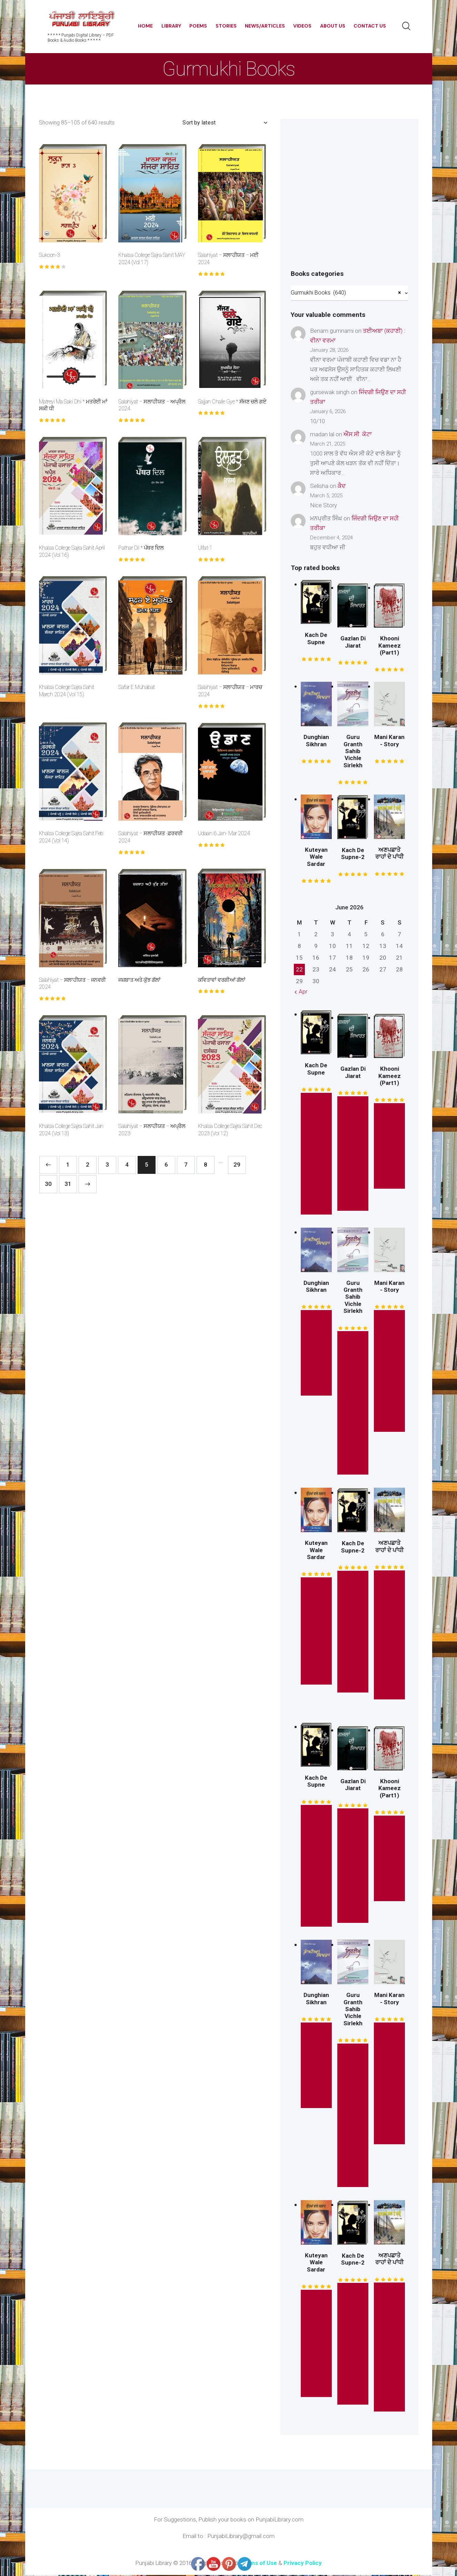 The image size is (457, 2576). Describe the element at coordinates (230, 691) in the screenshot. I see `Salahiyat – ਸਲਾਹੀਯਤ – ਮਾਰਚ 2024` at that location.